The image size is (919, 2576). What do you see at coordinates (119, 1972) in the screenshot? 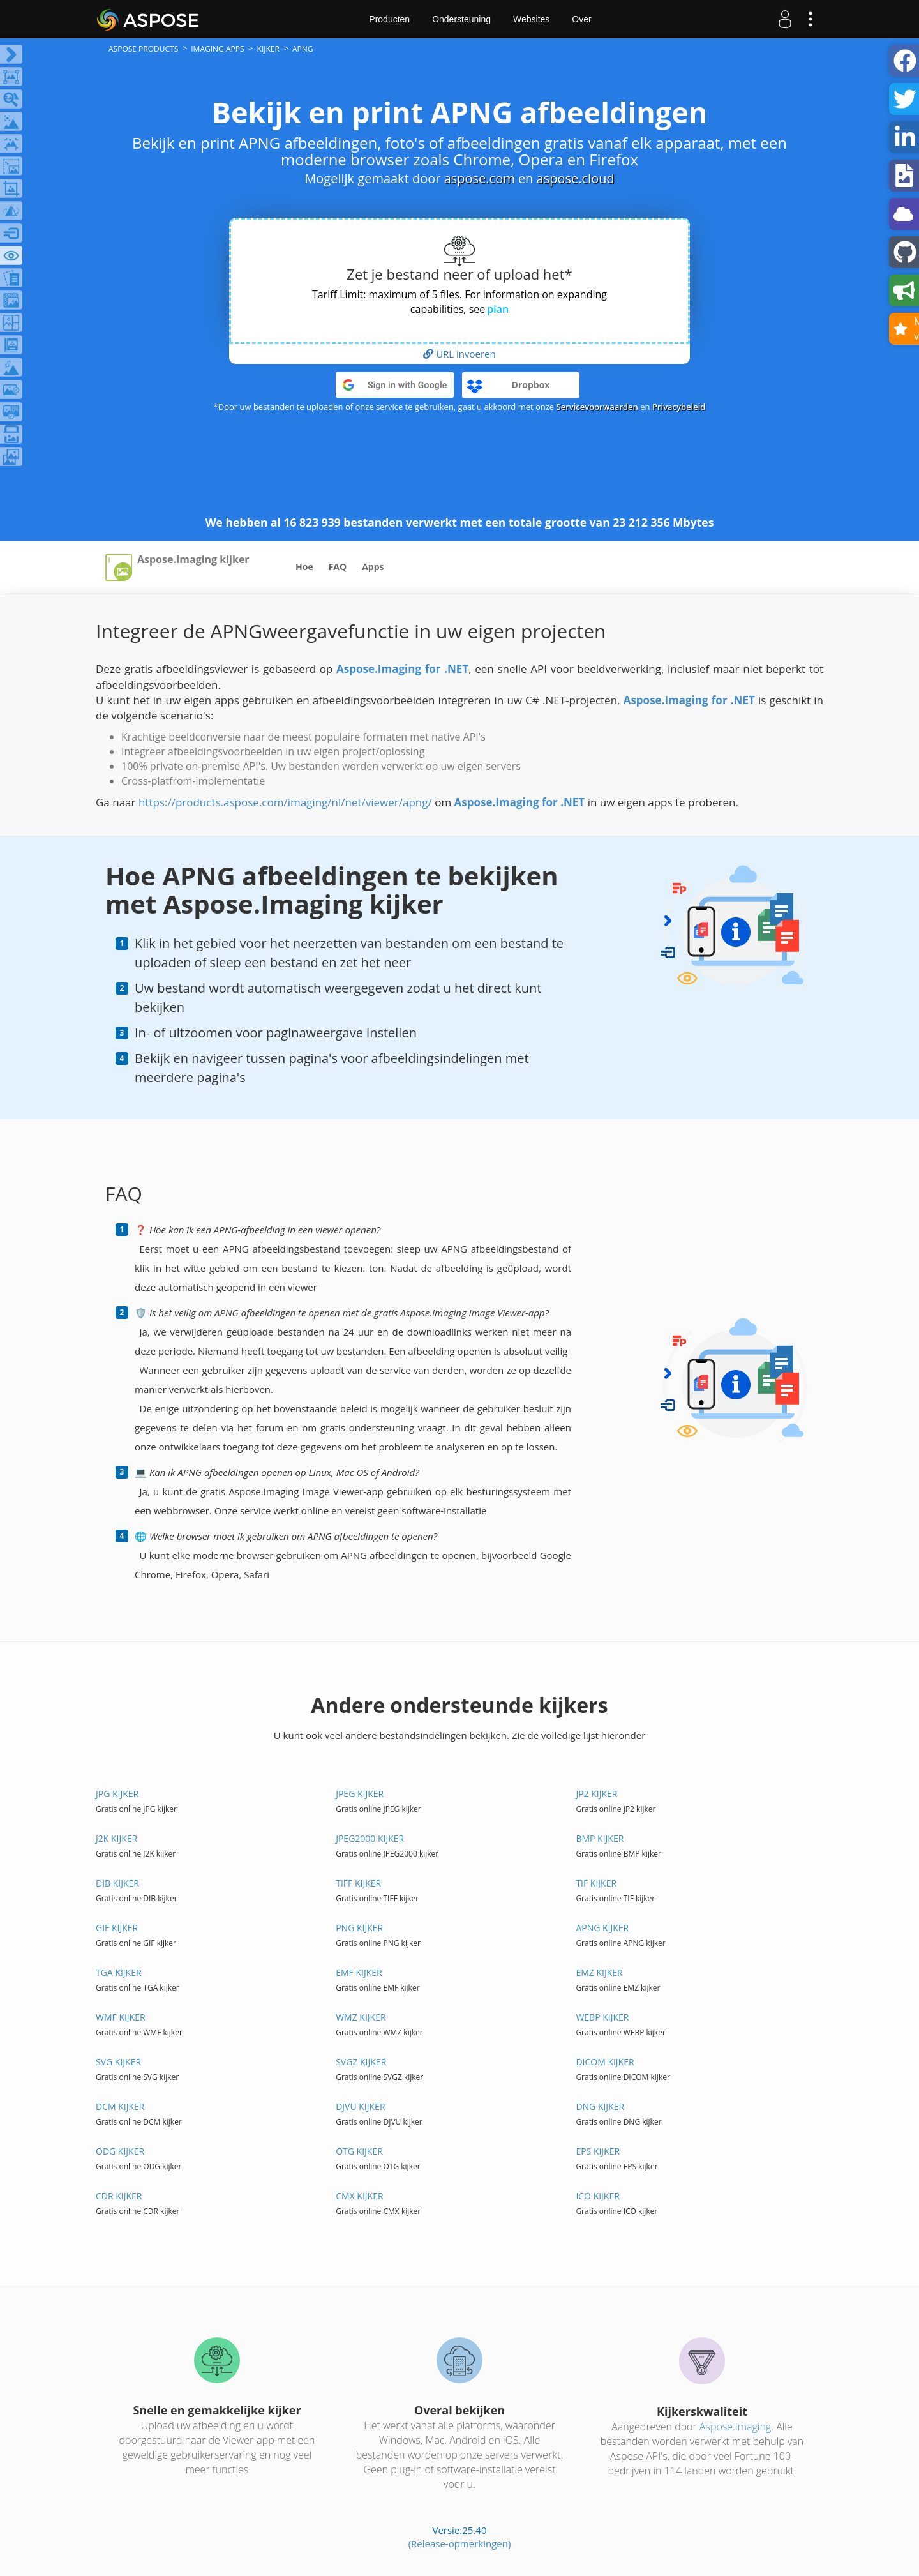
I see `TGA KIJKER` at bounding box center [119, 1972].